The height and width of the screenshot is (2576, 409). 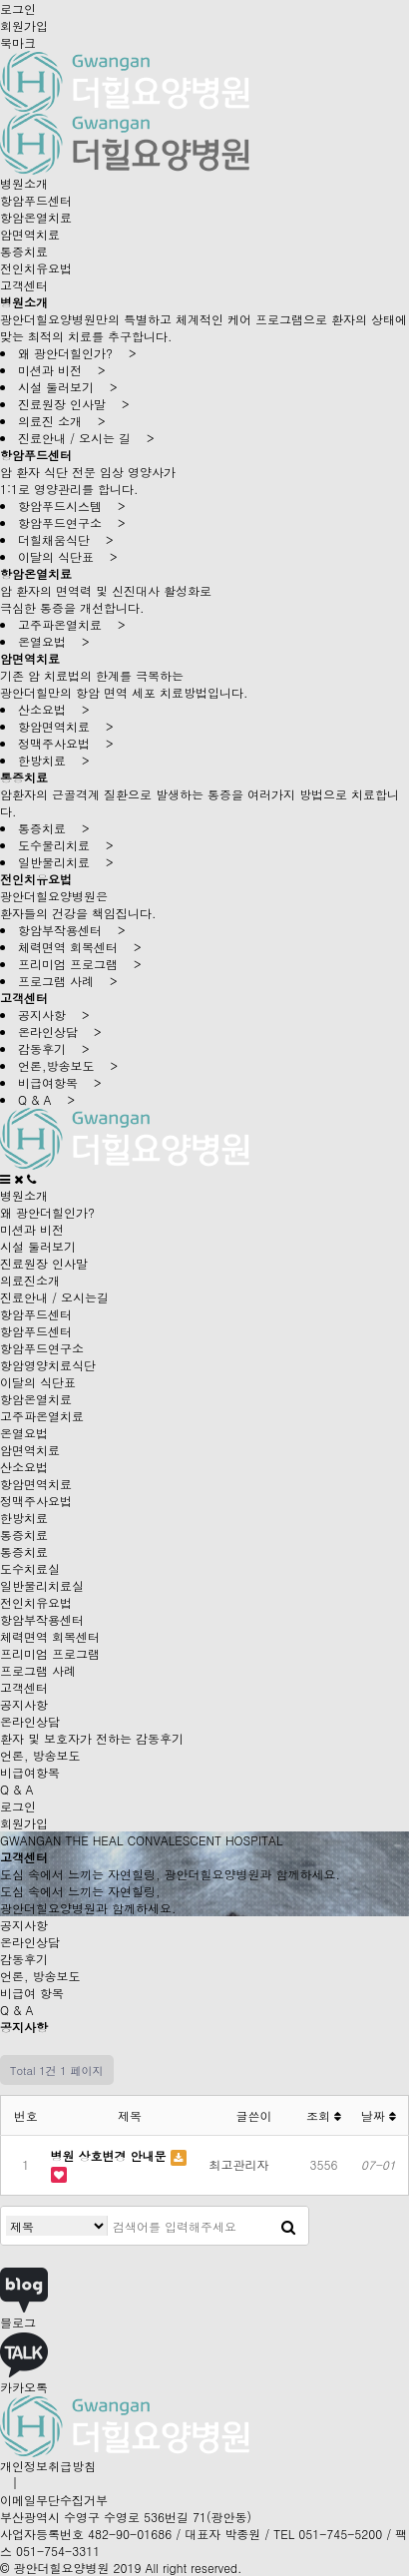 I want to click on 시설 둘러보기 >, so click(x=68, y=386).